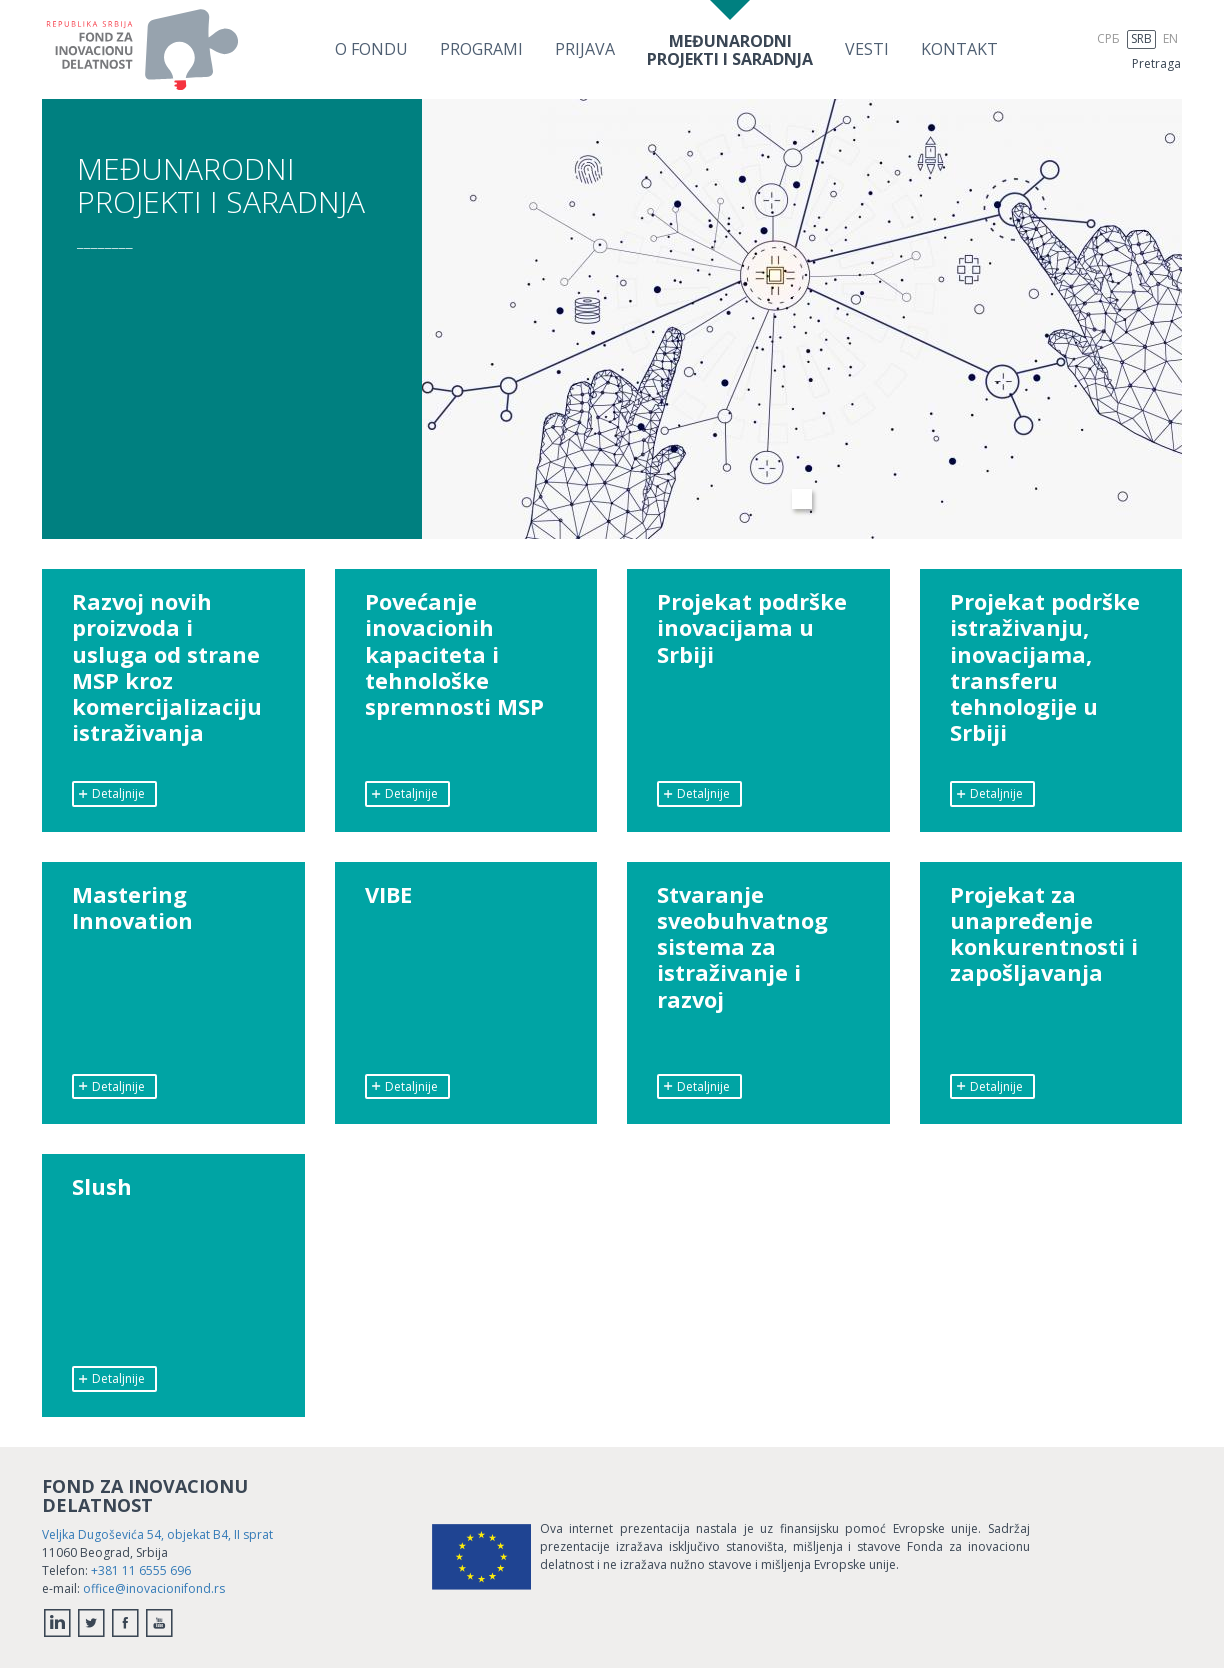 The height and width of the screenshot is (1668, 1224). Describe the element at coordinates (1044, 935) in the screenshot. I see `Projekat za unapređenje konkurentnosti i zapošljavanja` at that location.